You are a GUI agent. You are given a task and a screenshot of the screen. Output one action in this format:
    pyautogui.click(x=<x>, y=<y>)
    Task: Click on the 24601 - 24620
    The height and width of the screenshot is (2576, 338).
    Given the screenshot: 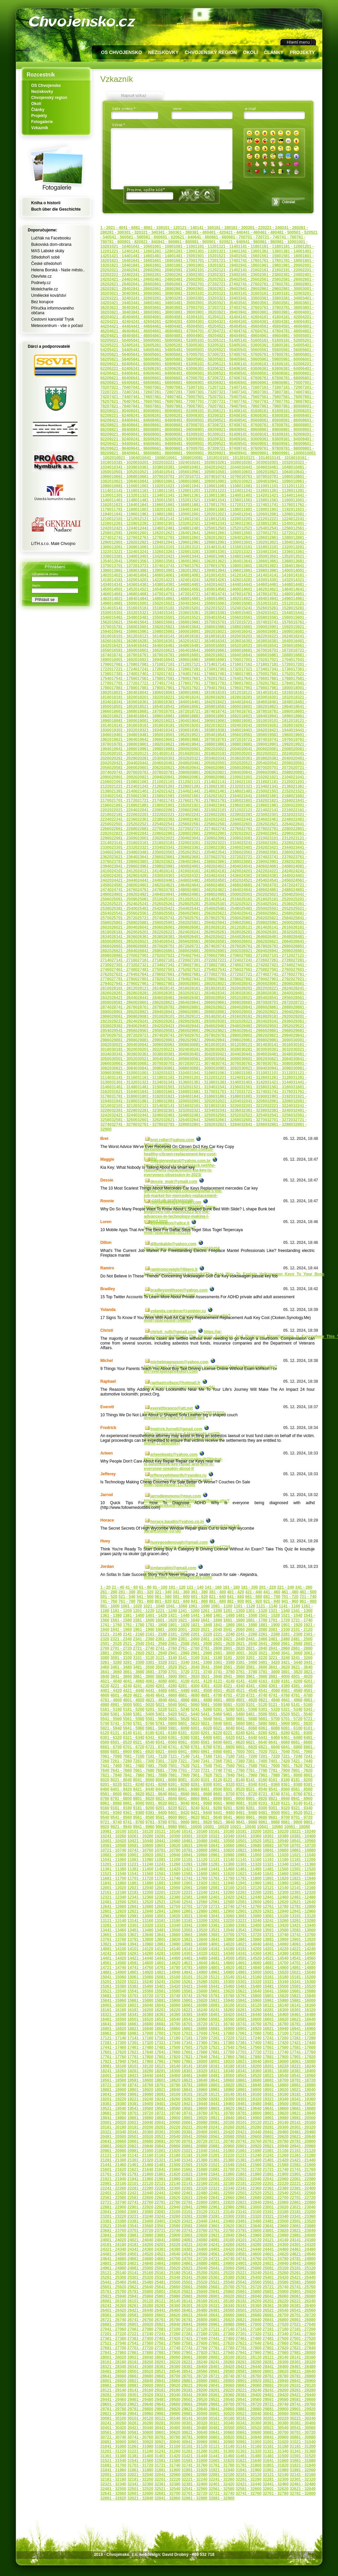 What is the action you would take?
    pyautogui.click(x=150, y=885)
    